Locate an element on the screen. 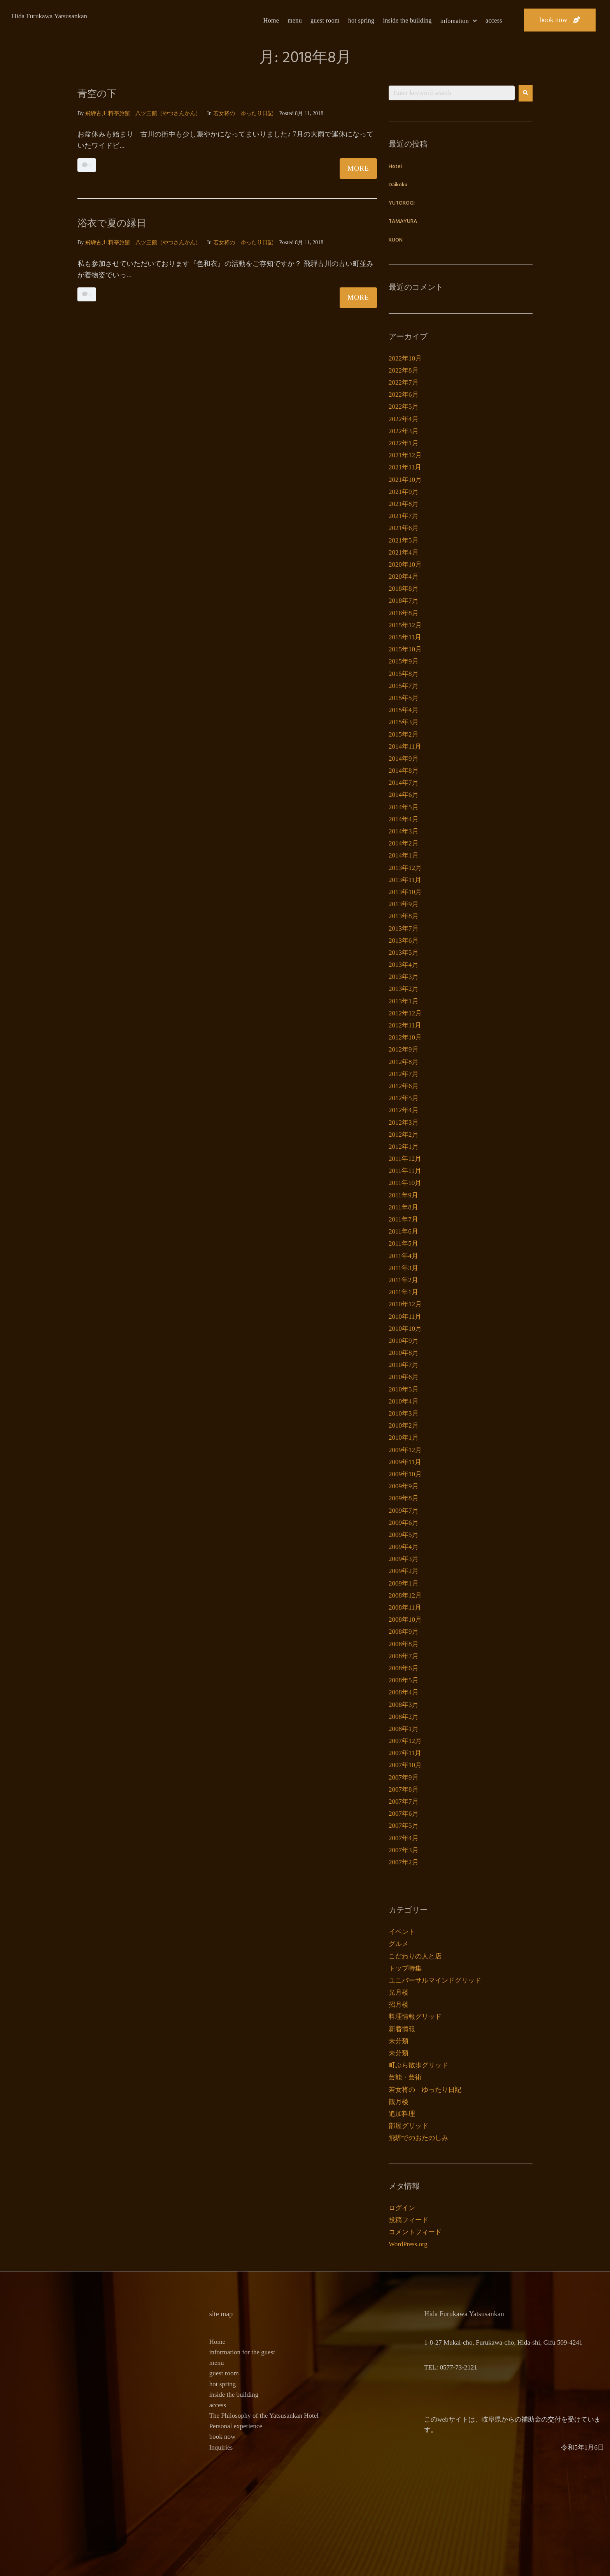 This screenshot has width=610, height=2576. 2022年10月 is located at coordinates (405, 358).